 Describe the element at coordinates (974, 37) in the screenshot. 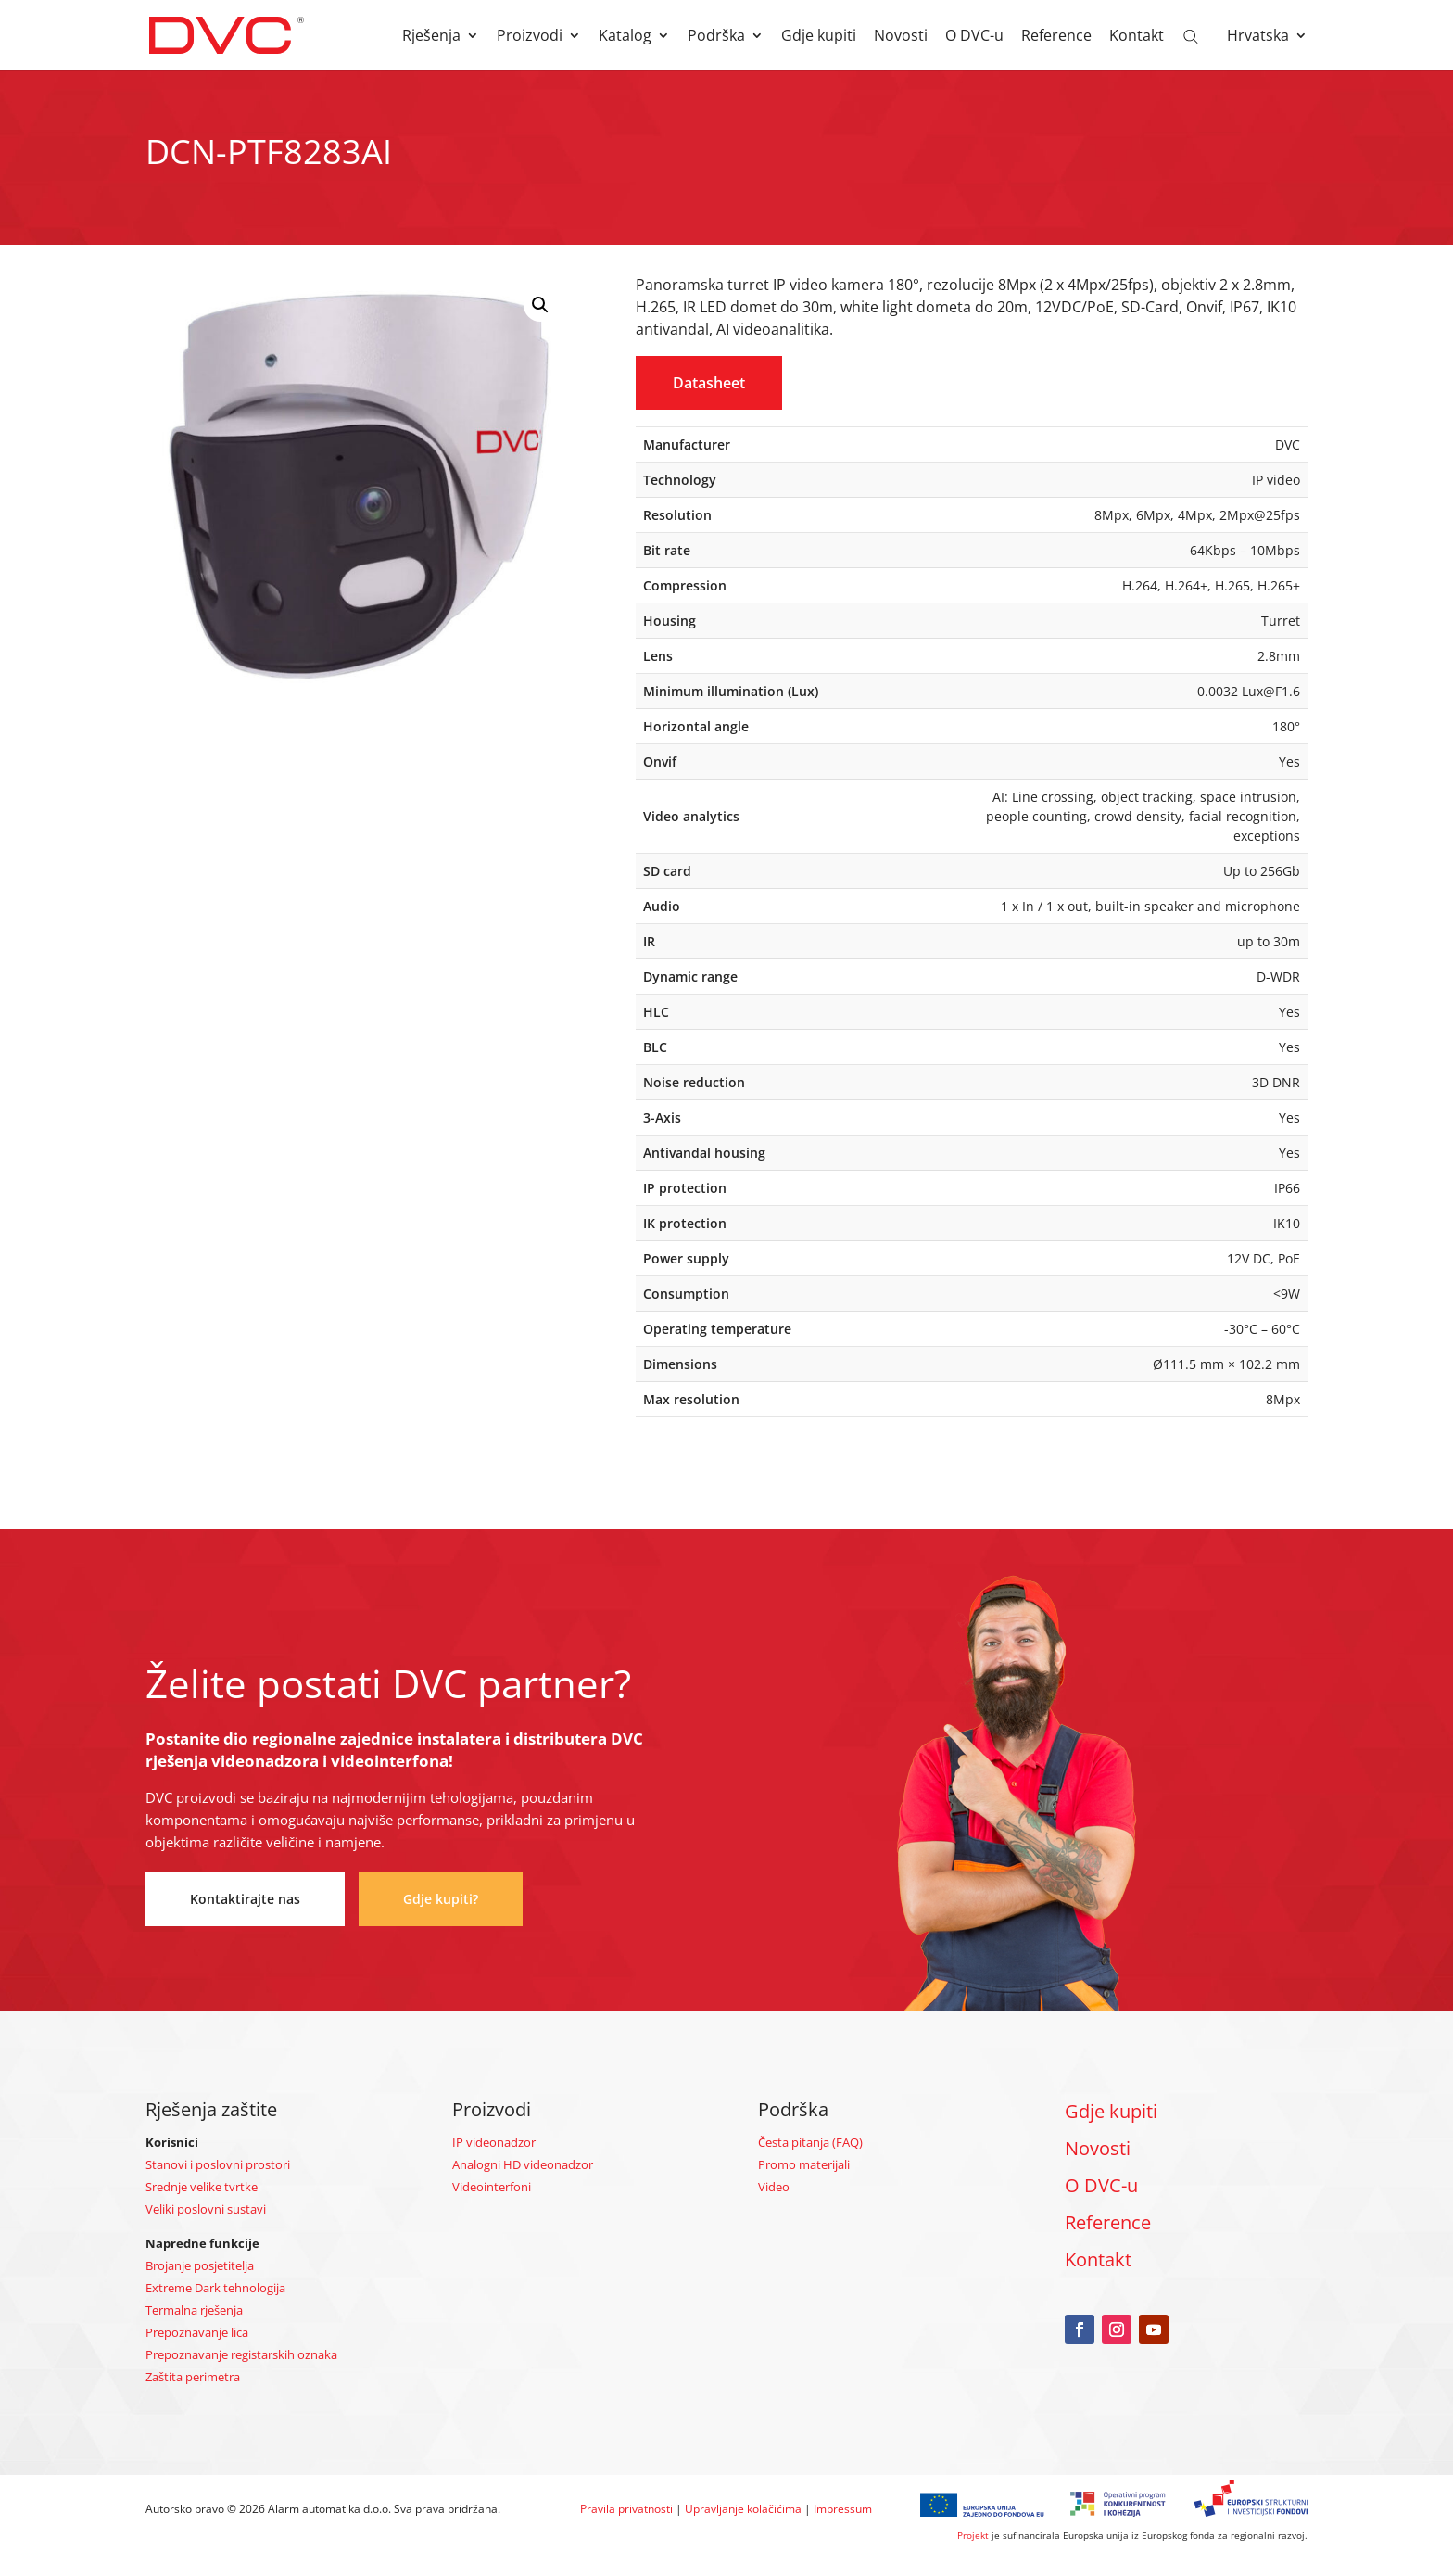

I see `O DVC-u` at that location.